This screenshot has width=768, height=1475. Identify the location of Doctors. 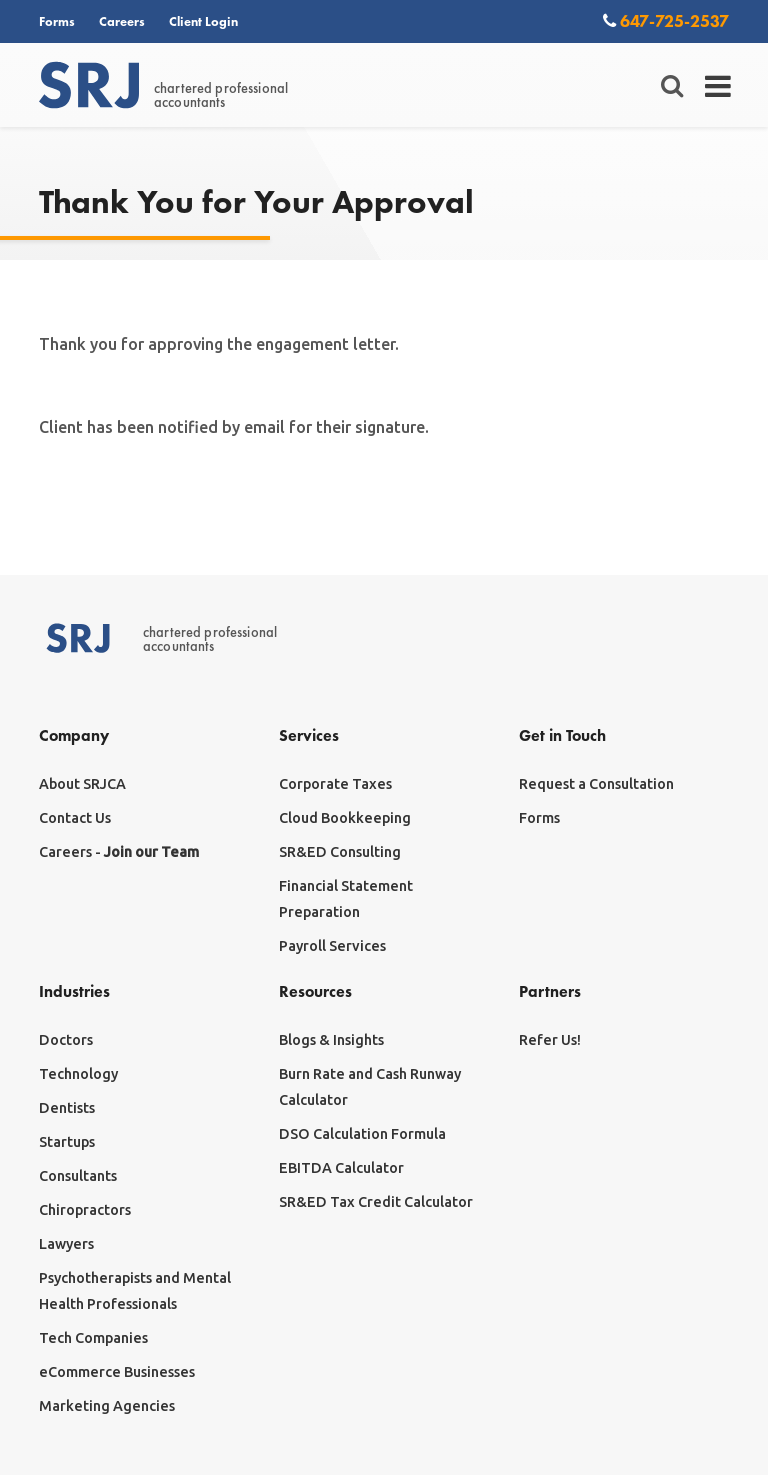
(66, 1040).